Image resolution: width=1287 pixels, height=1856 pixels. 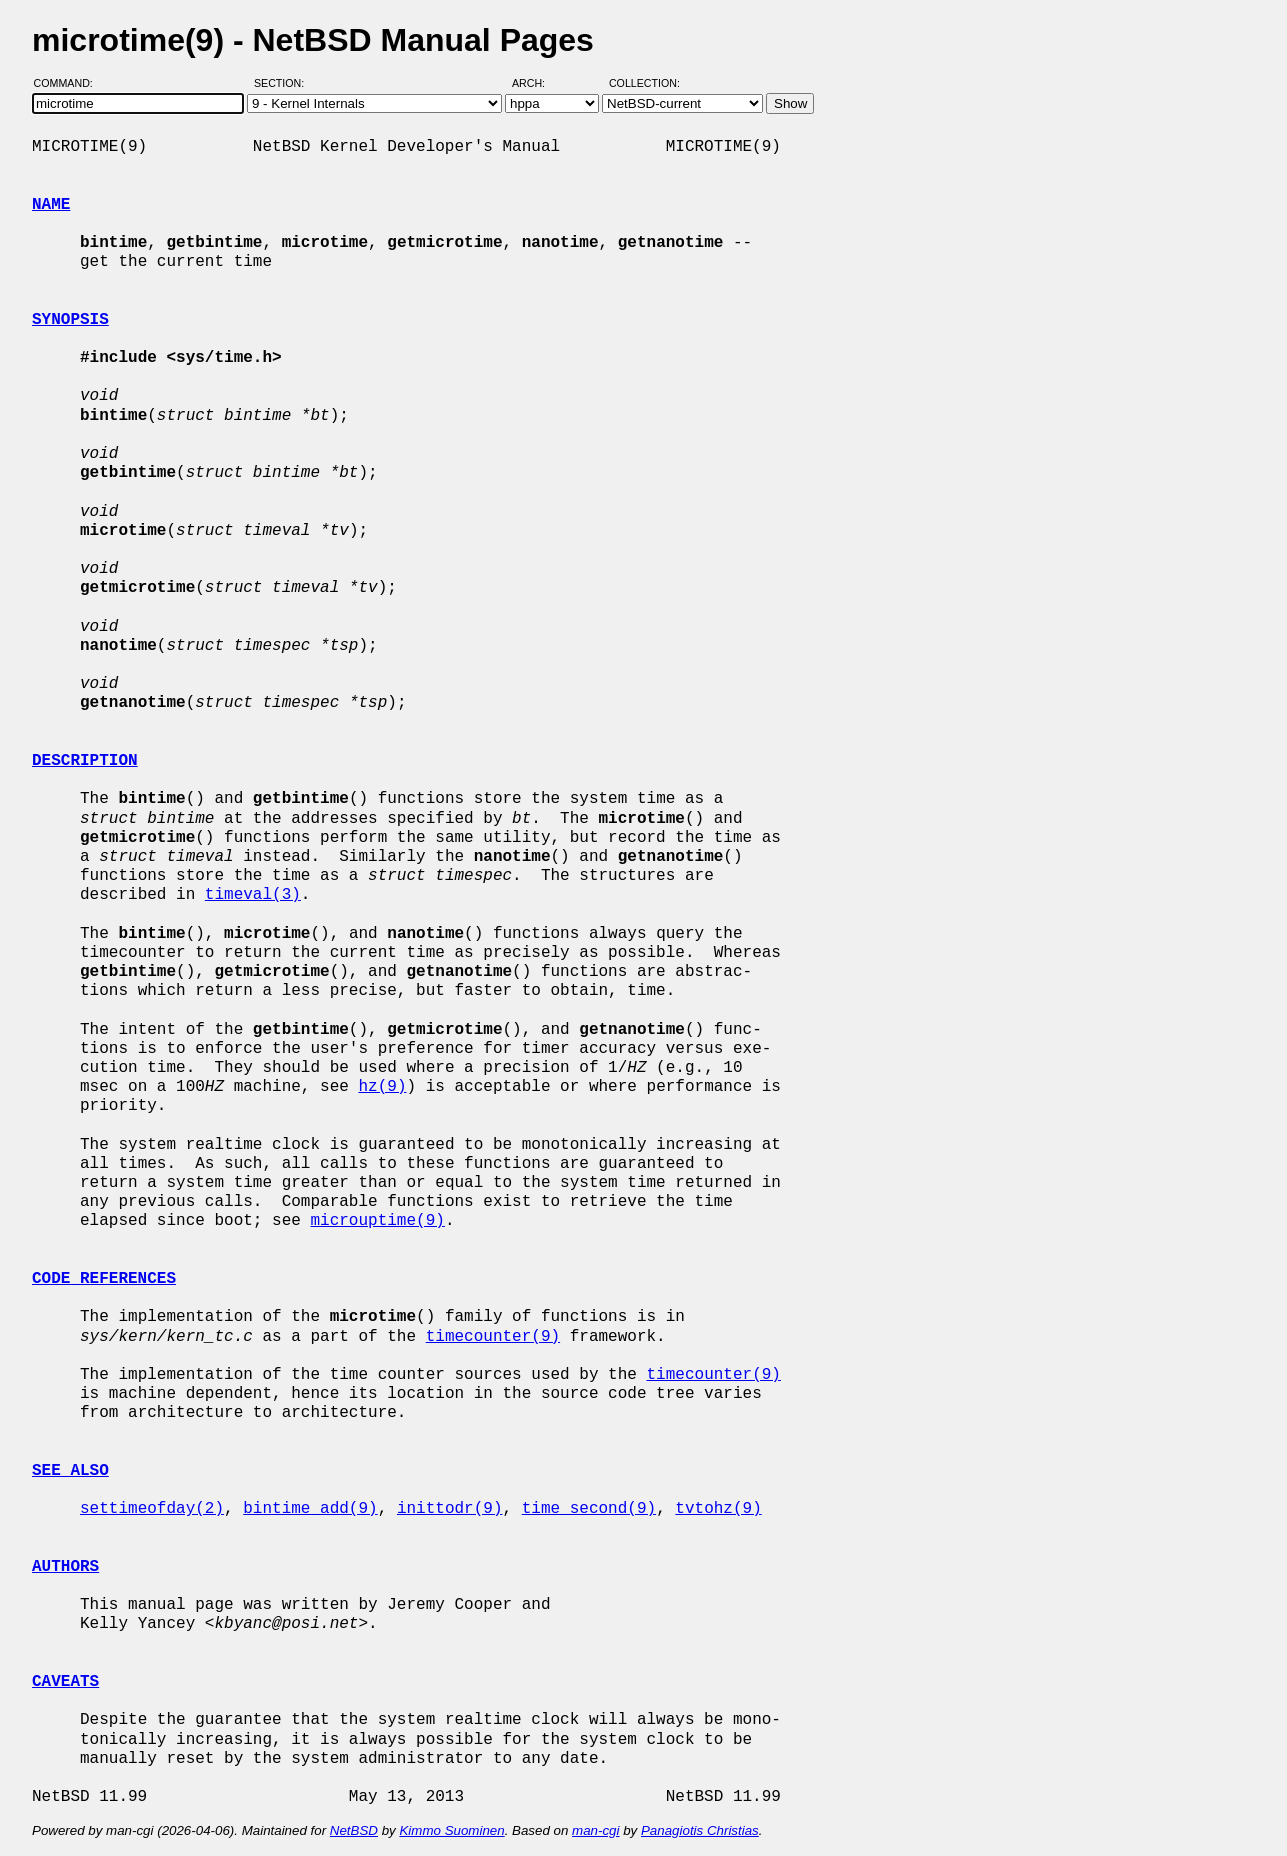 I want to click on Panagiotis Christias, so click(x=700, y=1830).